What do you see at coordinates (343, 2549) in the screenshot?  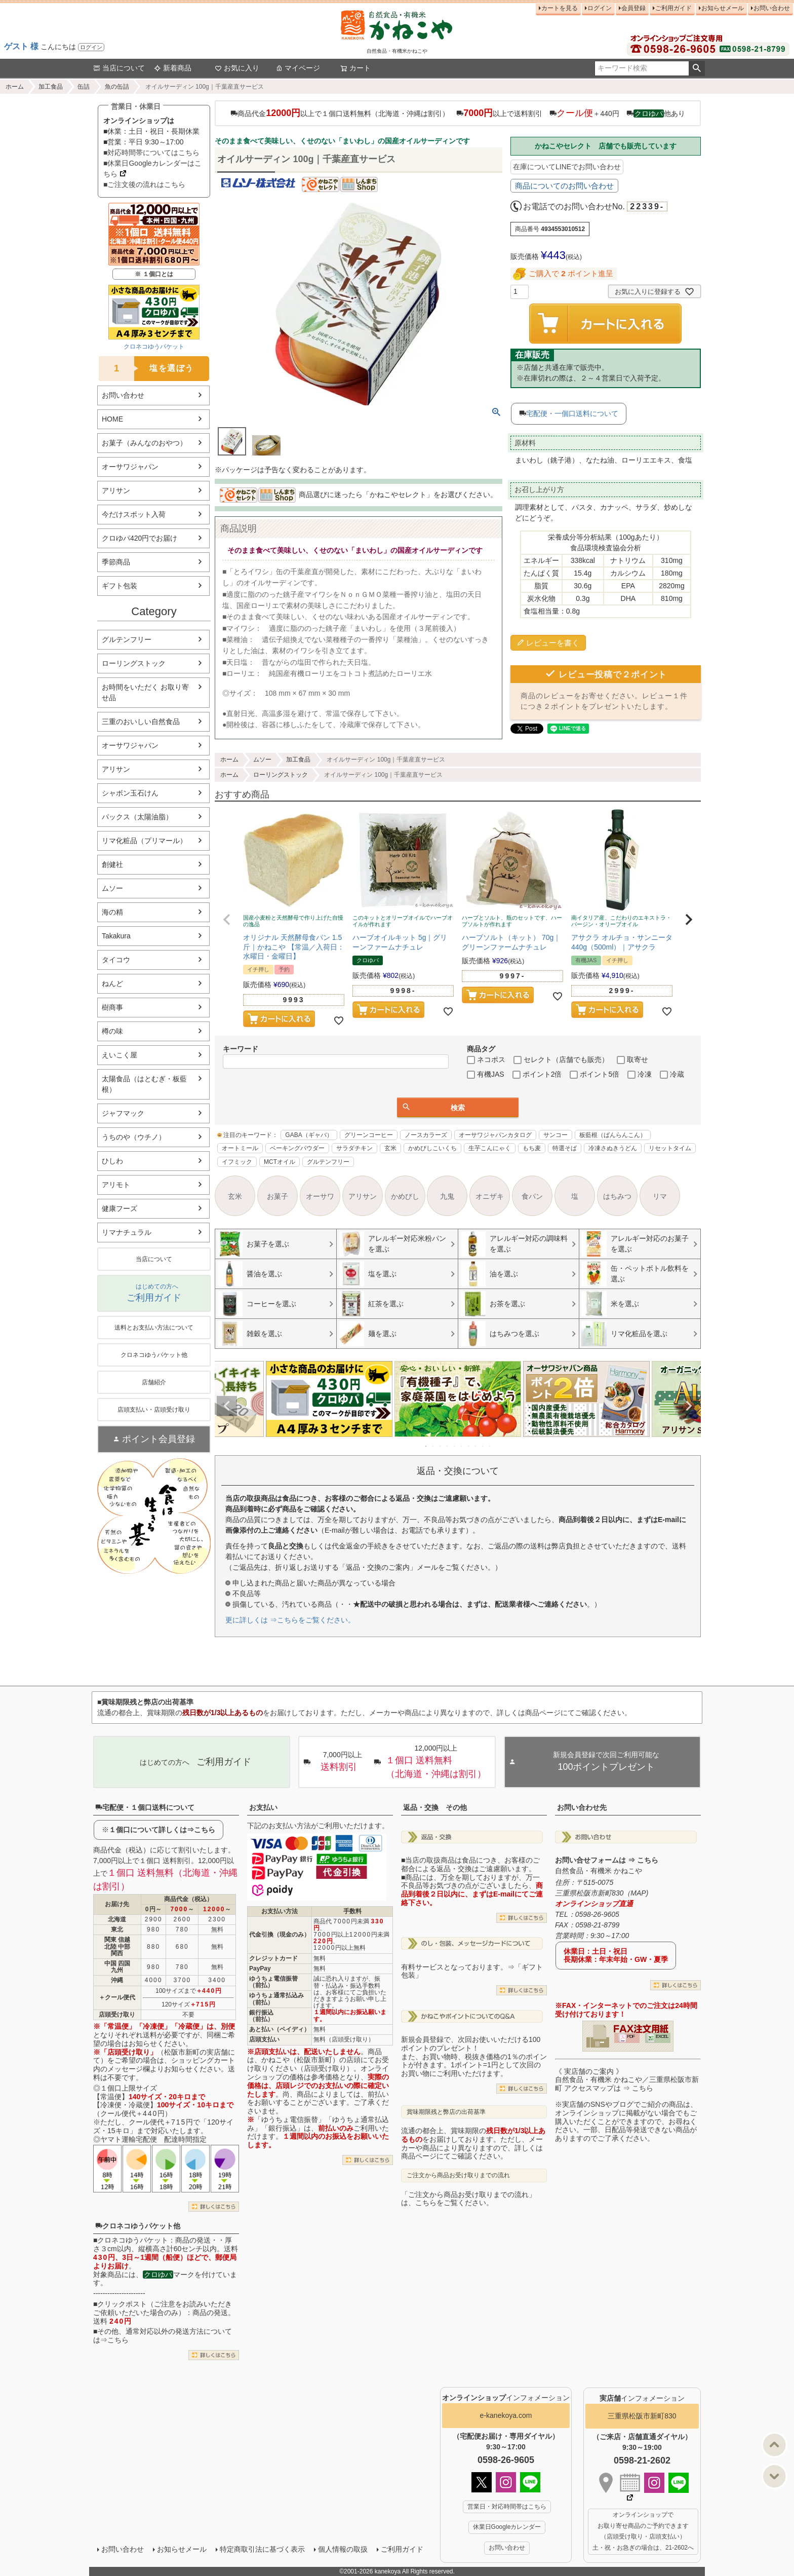 I see `個人情報の取扱` at bounding box center [343, 2549].